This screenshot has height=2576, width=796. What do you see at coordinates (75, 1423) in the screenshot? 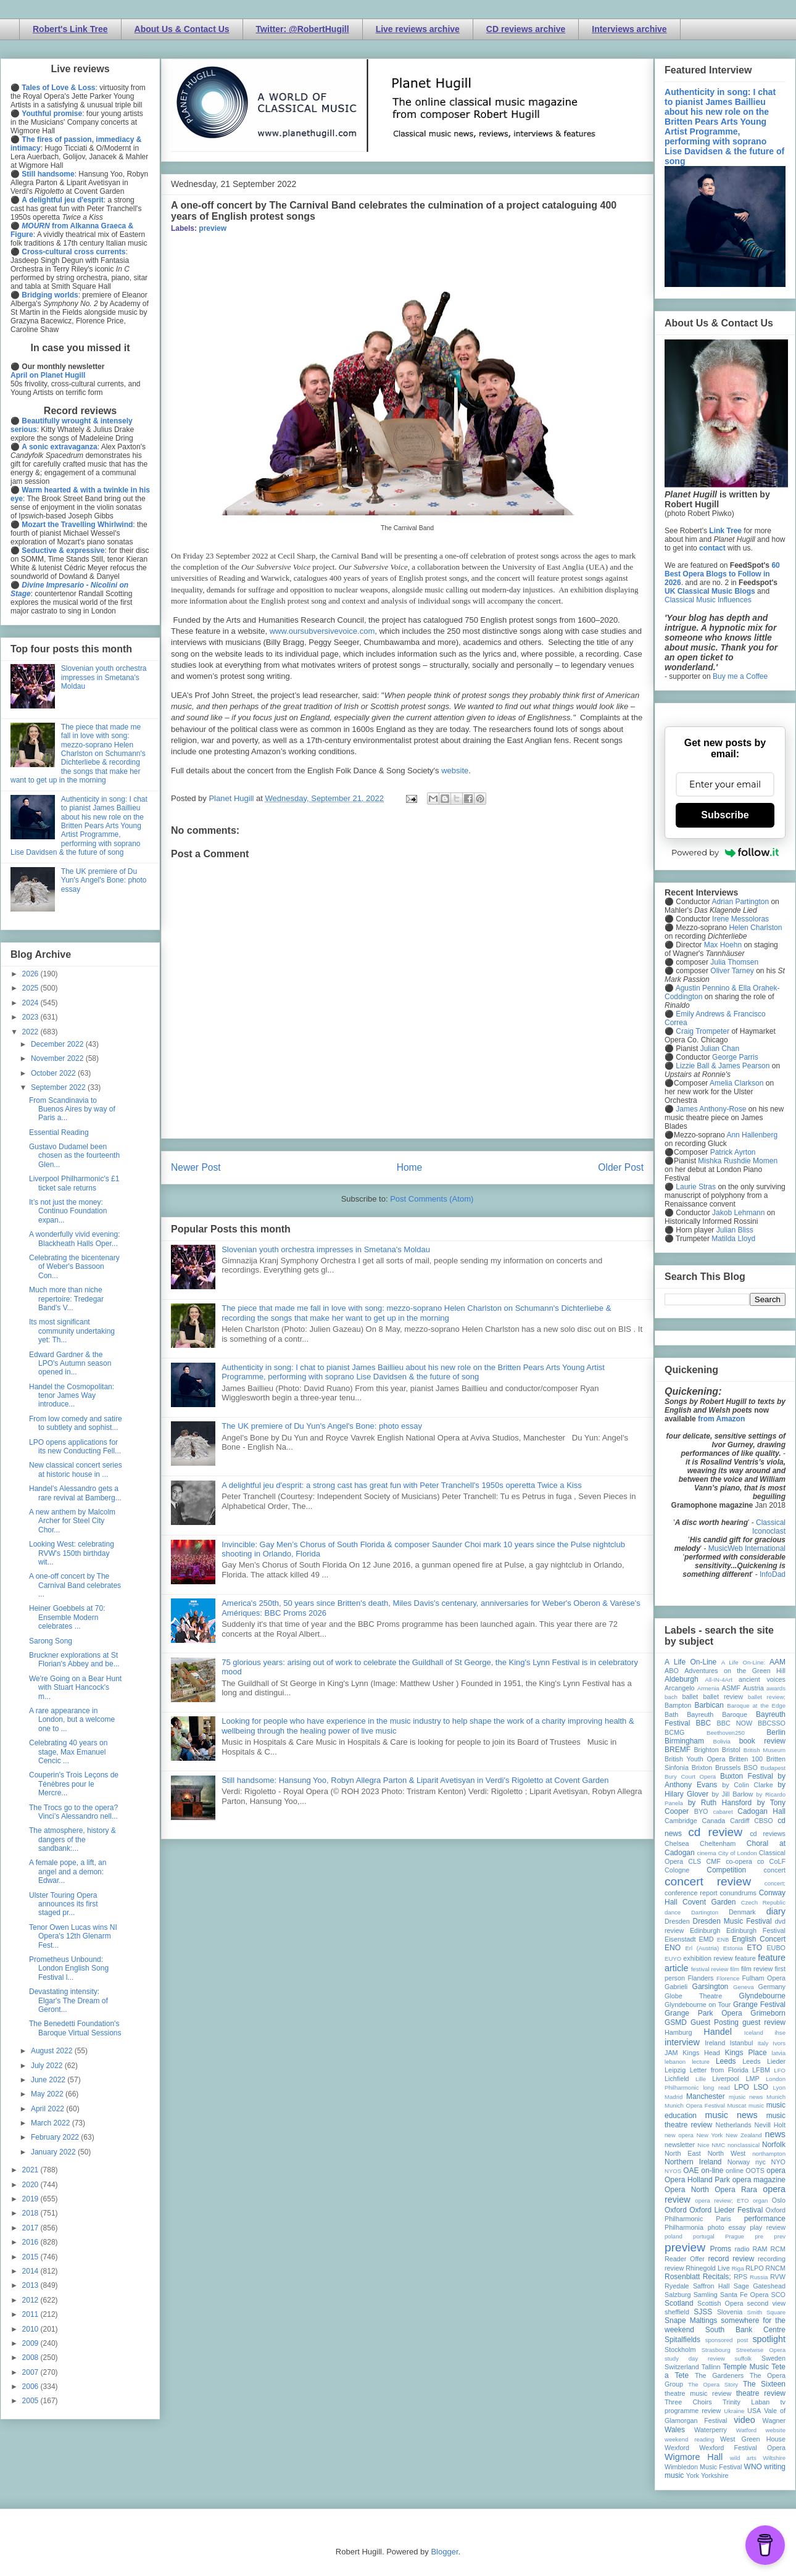
I see `From low comedy and satire to subtlety and sophist...` at bounding box center [75, 1423].